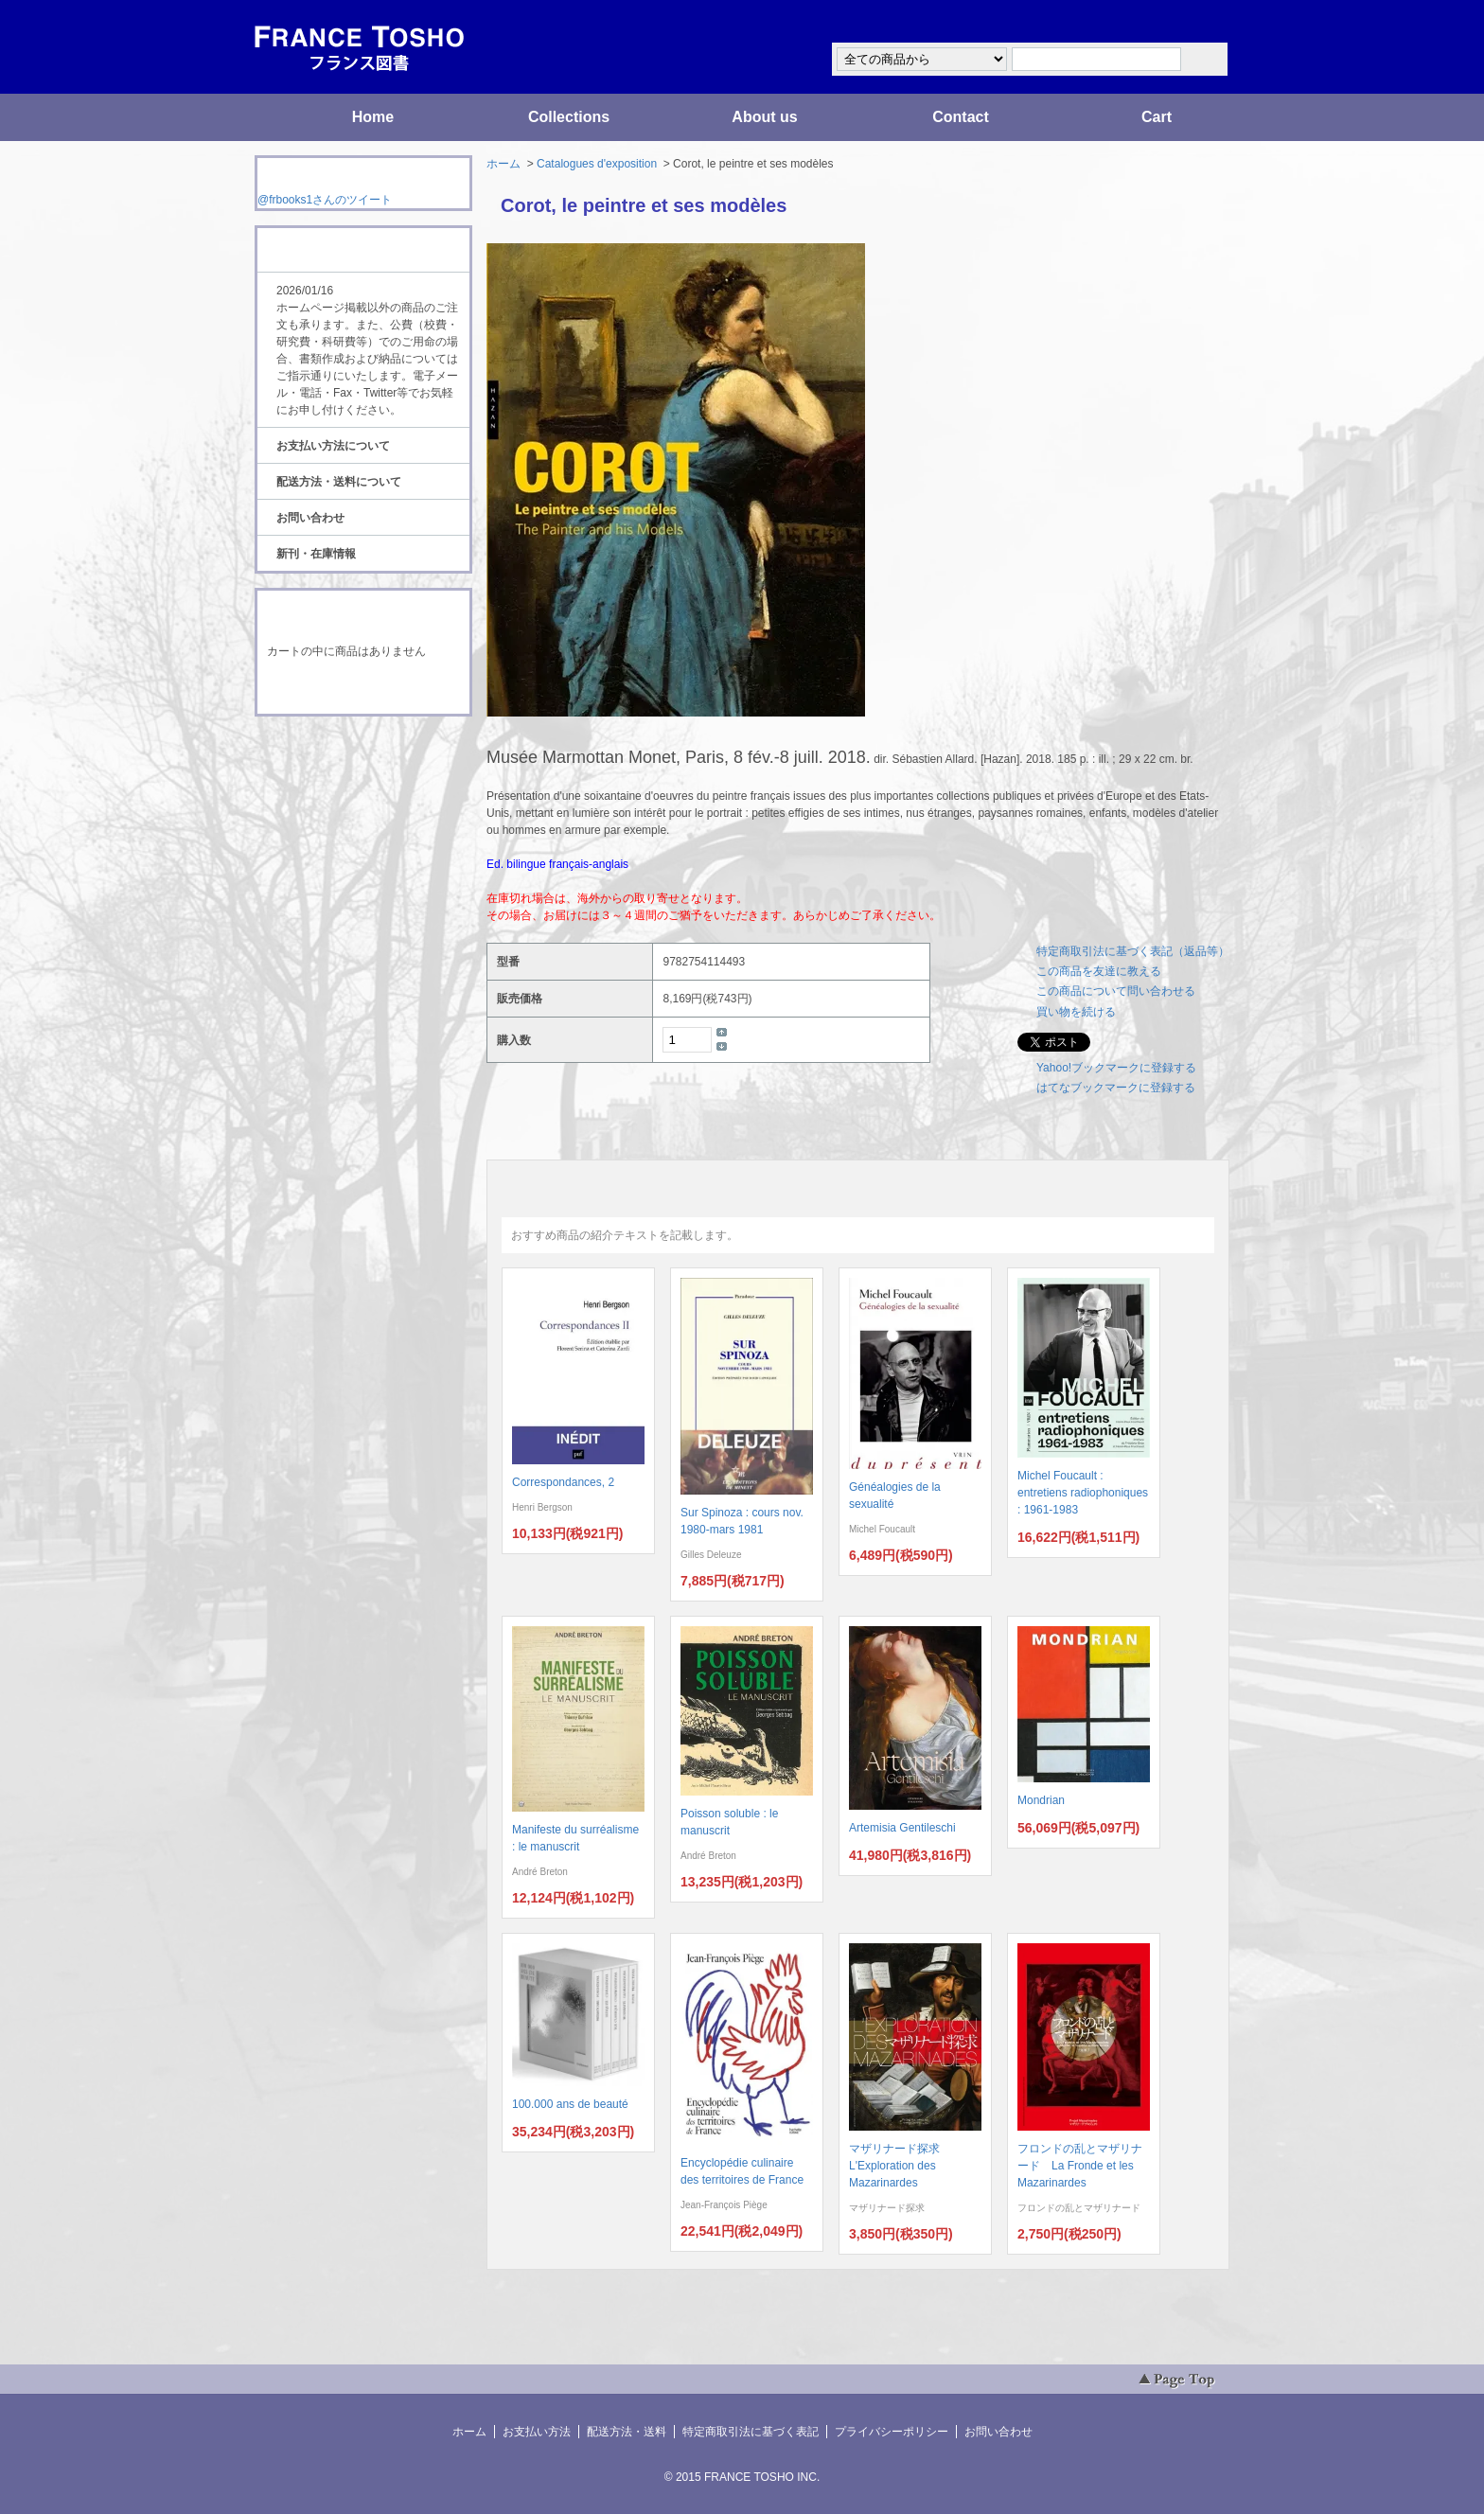 This screenshot has width=1484, height=2514. Describe the element at coordinates (1041, 1800) in the screenshot. I see `Mondrian` at that location.